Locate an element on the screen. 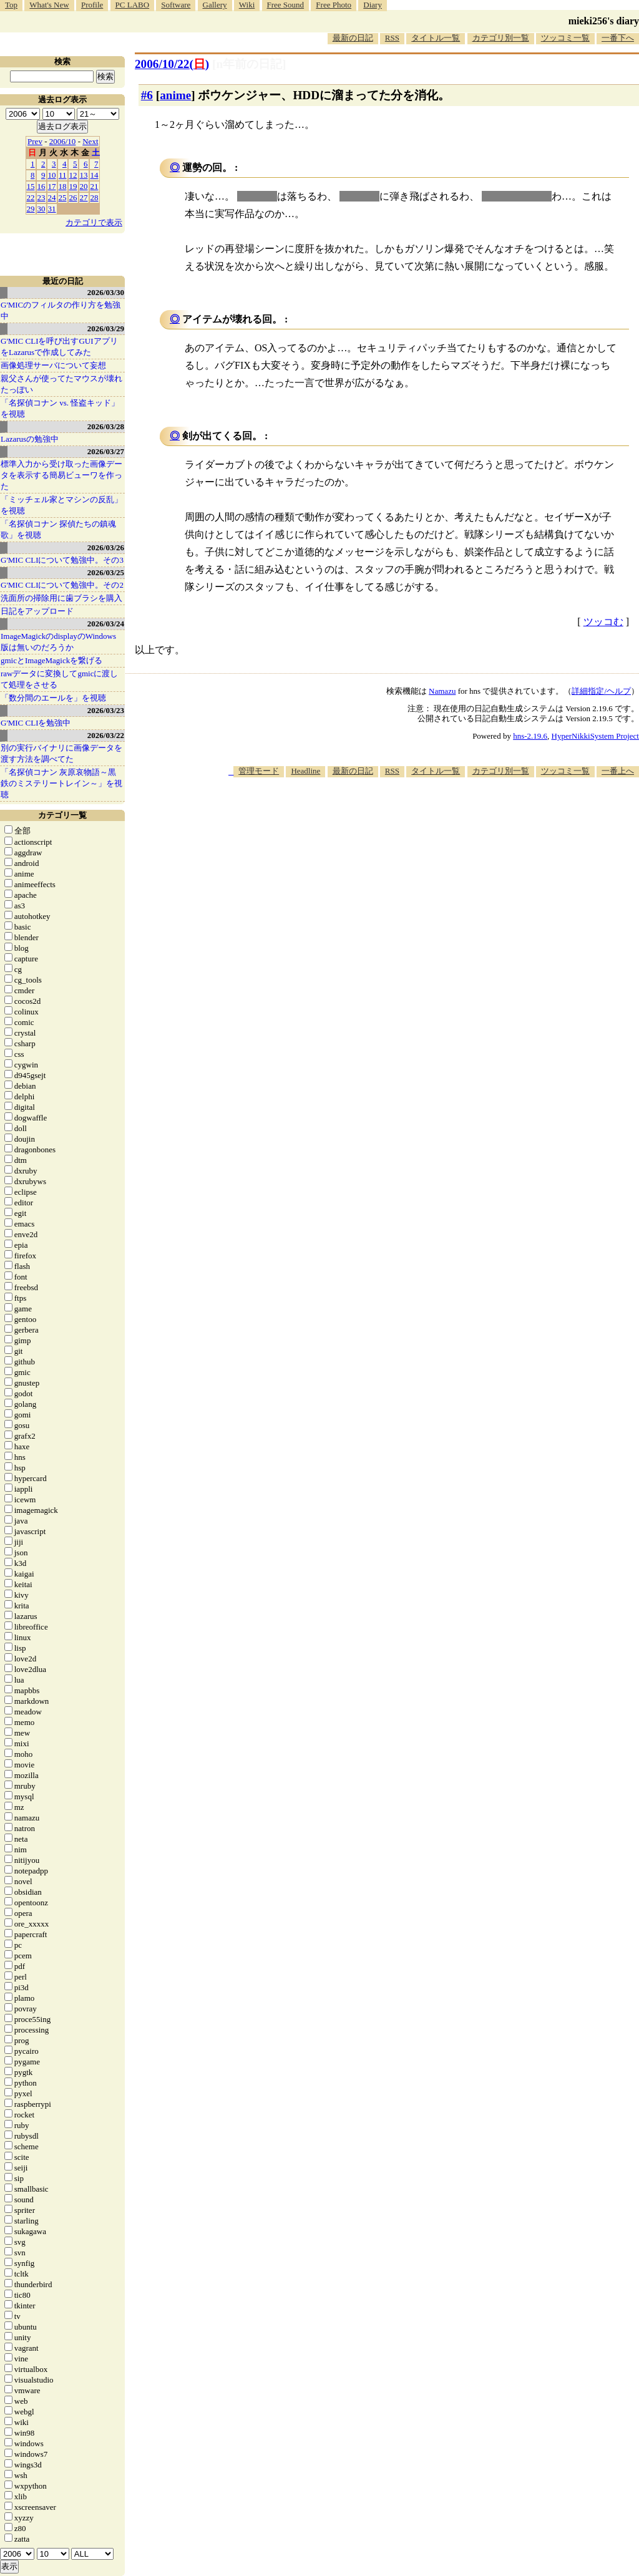 The height and width of the screenshot is (2576, 639). Gallery is located at coordinates (215, 4).